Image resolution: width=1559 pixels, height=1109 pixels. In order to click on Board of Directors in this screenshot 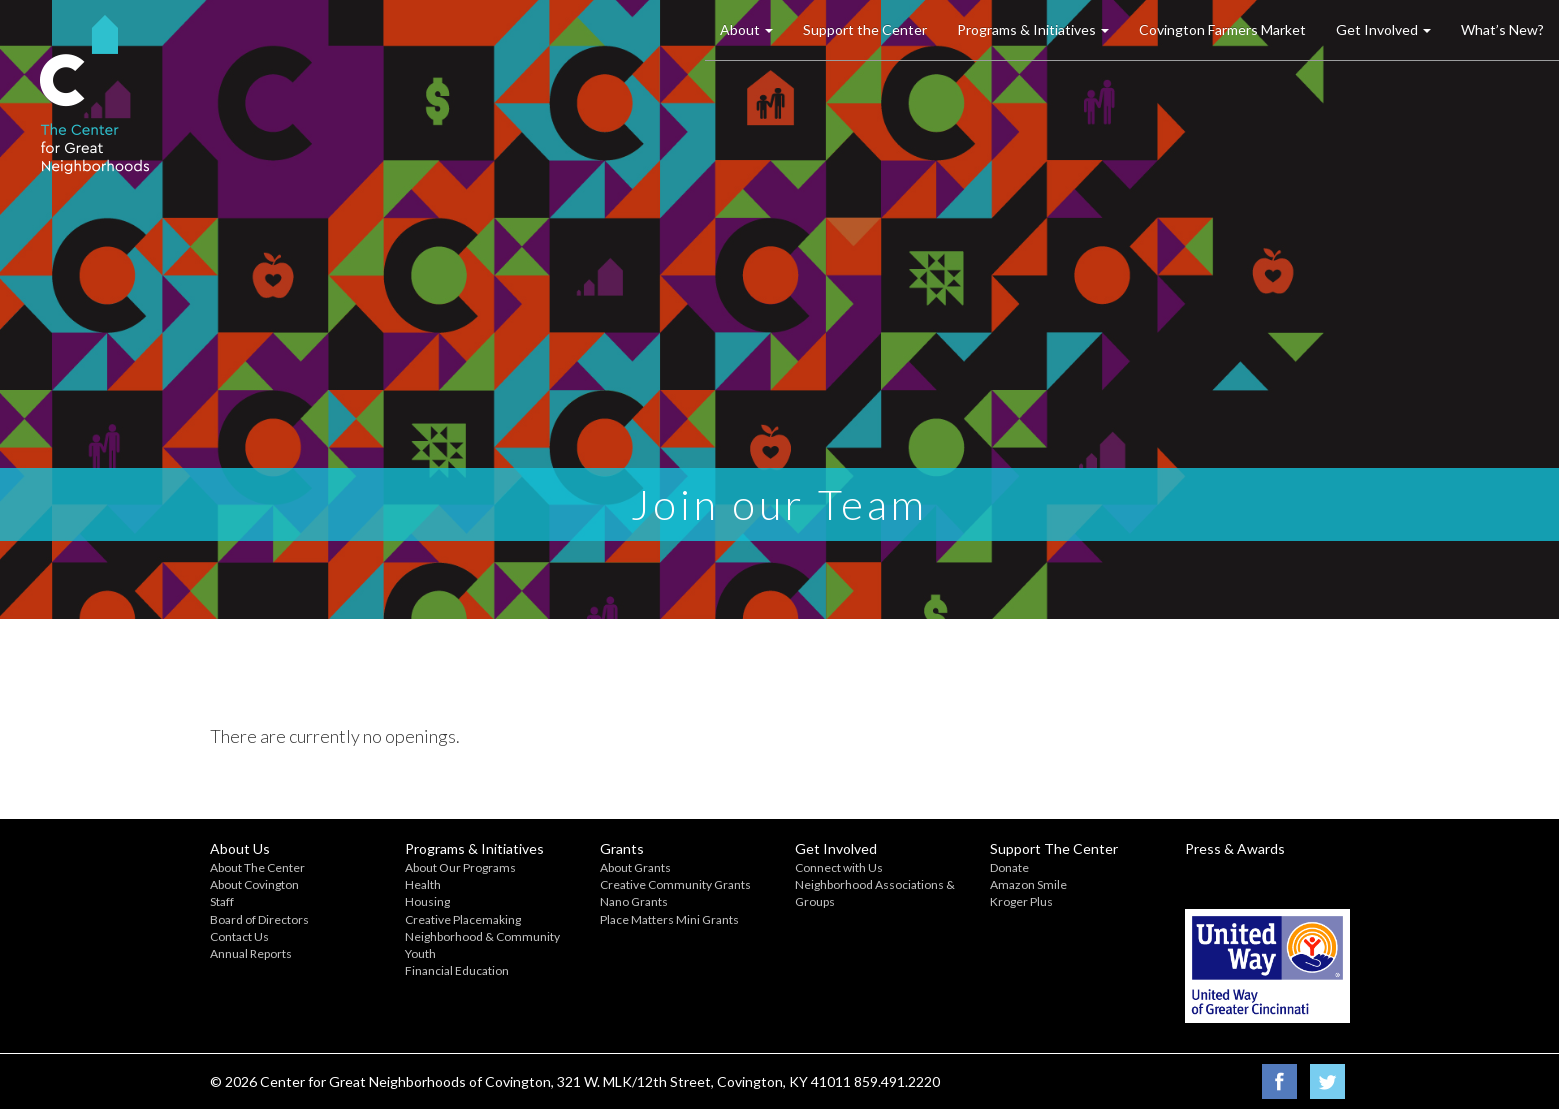, I will do `click(259, 919)`.